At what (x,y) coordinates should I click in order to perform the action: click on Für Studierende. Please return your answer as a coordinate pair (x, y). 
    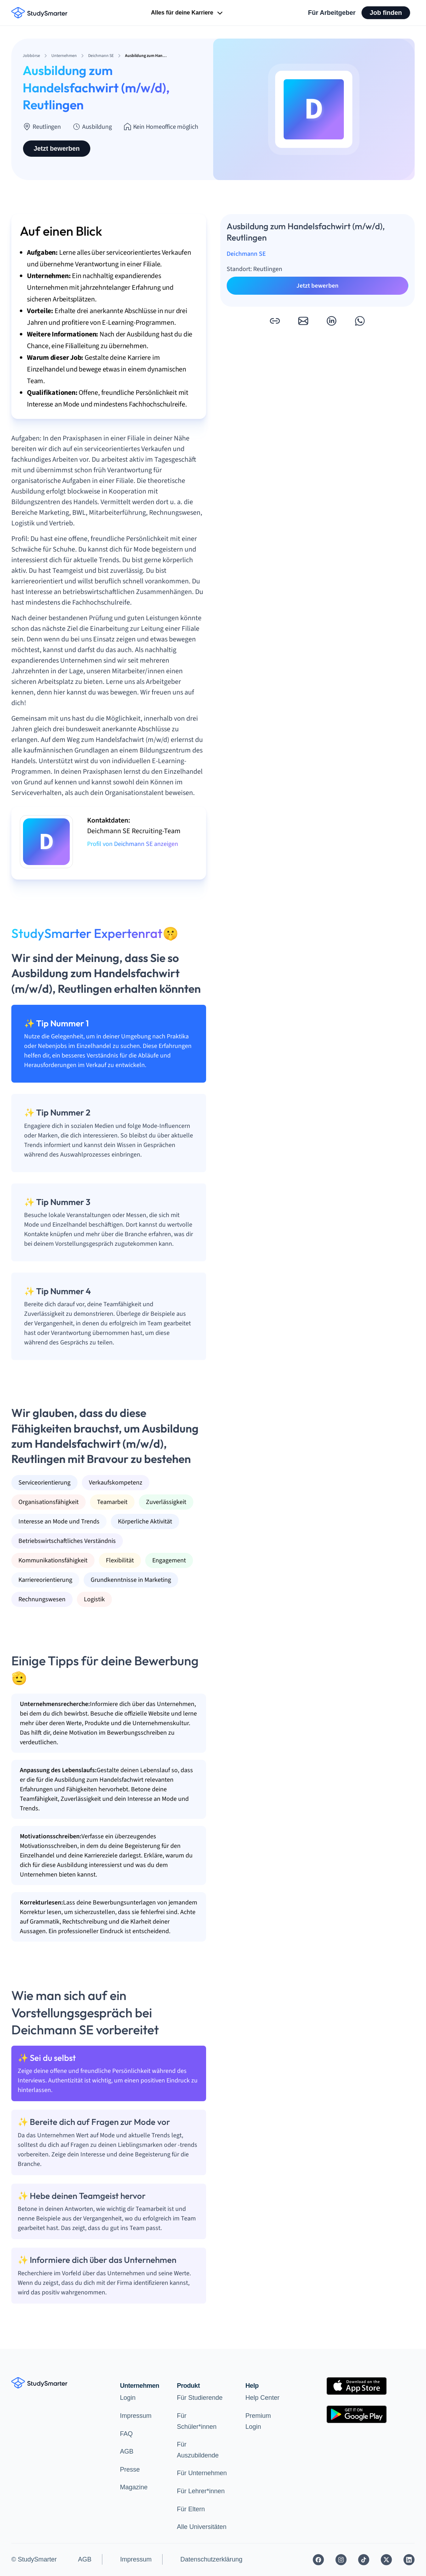
    Looking at the image, I should click on (200, 2397).